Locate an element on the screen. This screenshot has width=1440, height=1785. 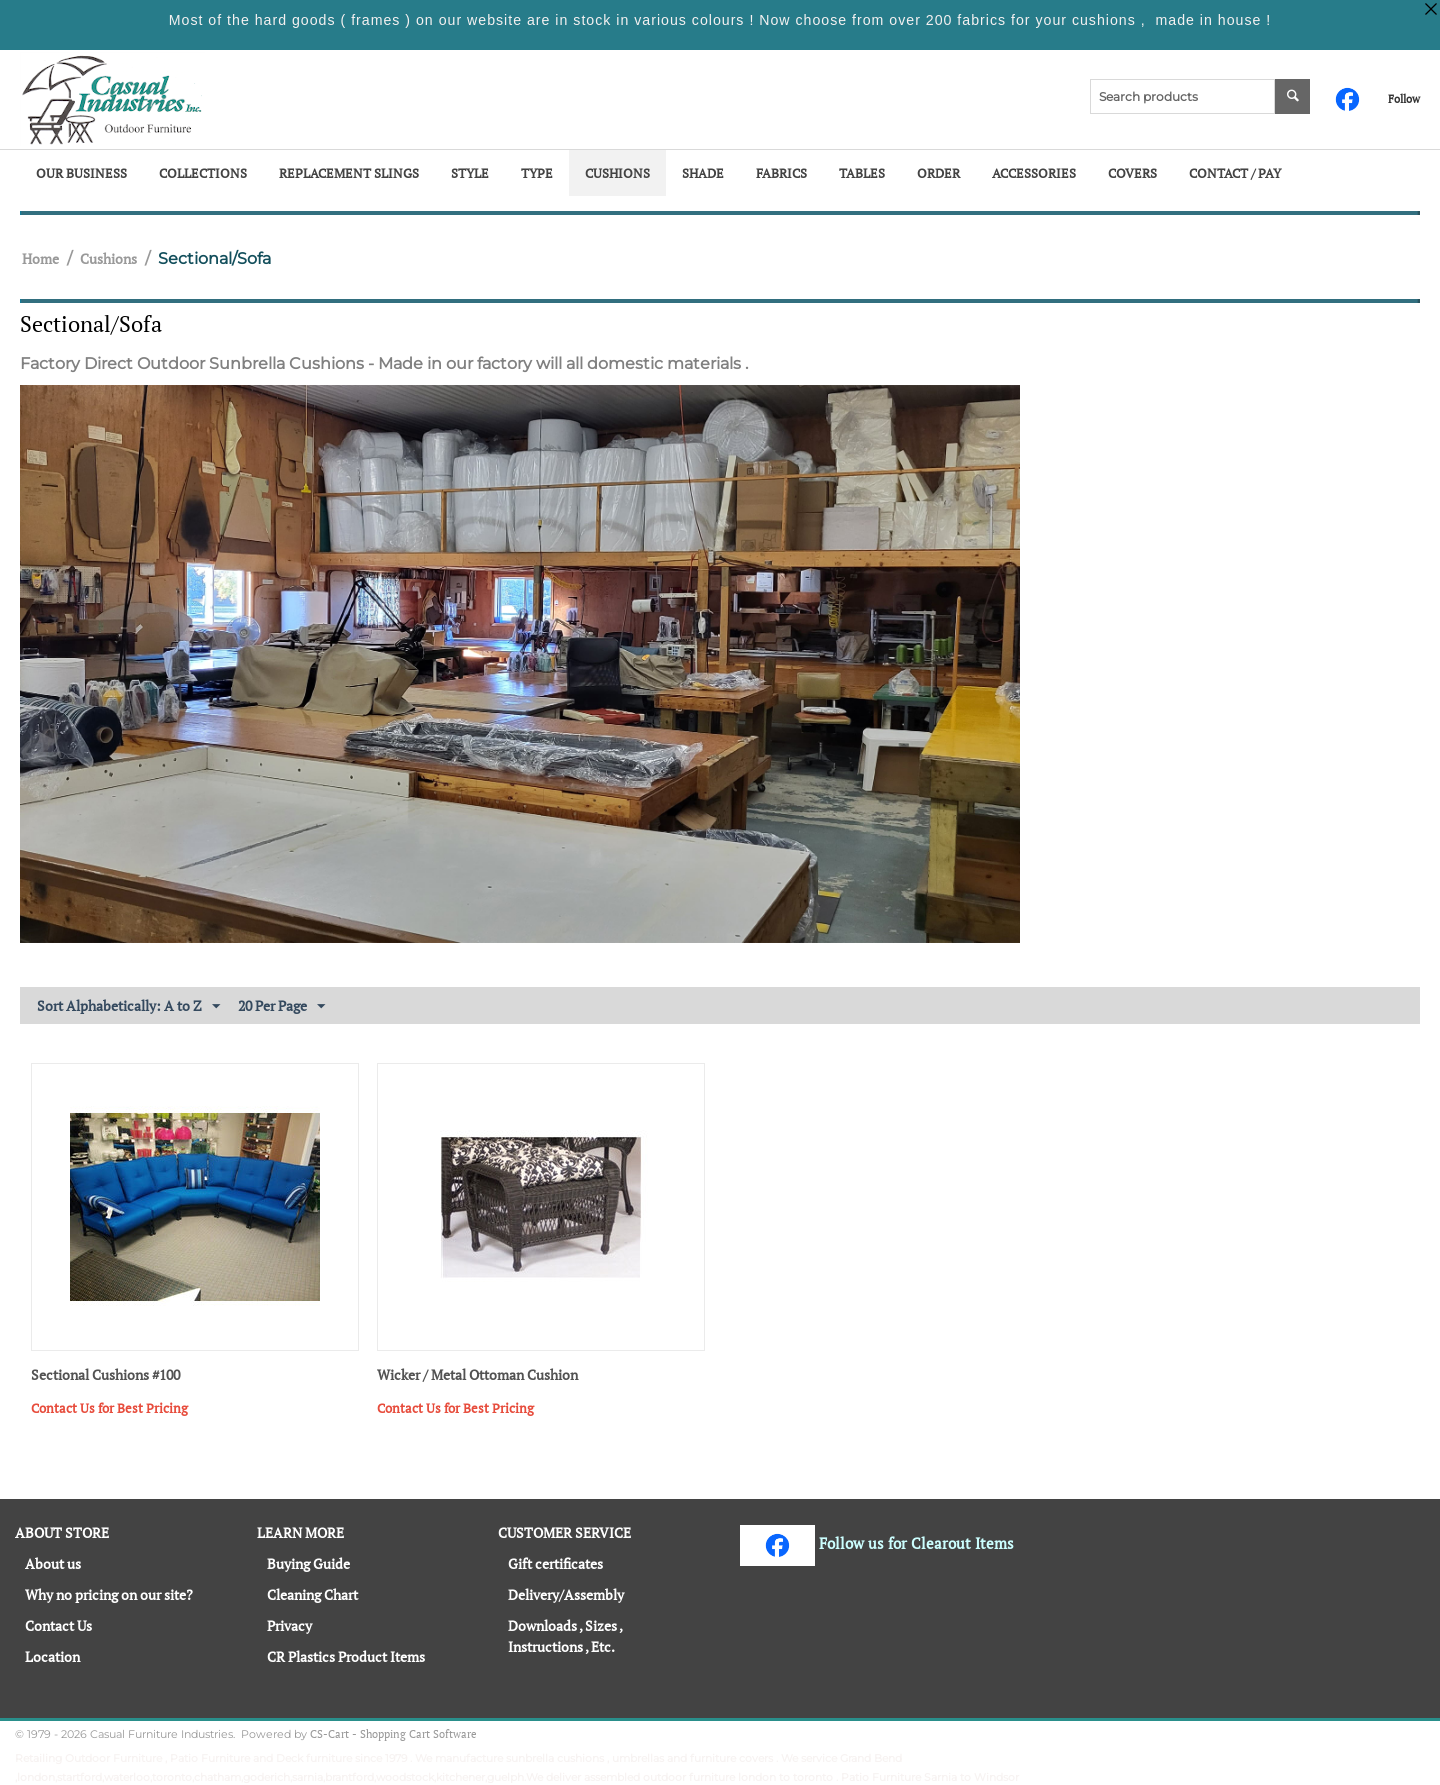
Delivery/Assembly is located at coordinates (566, 1594).